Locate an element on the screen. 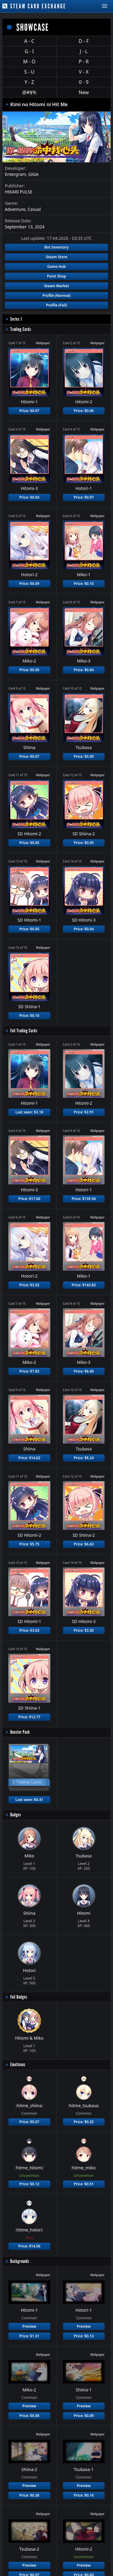 This screenshot has height=2576, width=113. Price: $8.40 is located at coordinates (84, 1371).